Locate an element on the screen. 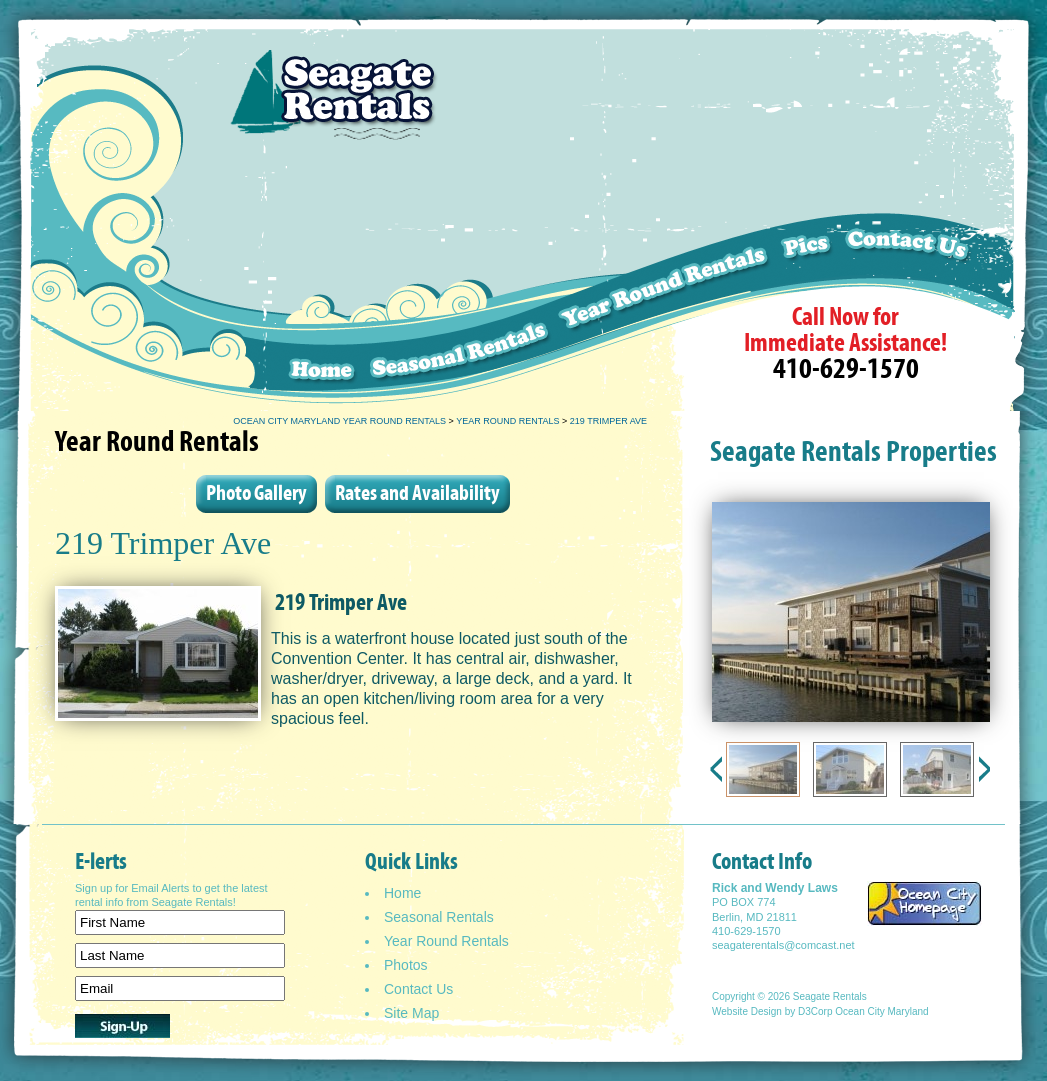  Contact Us is located at coordinates (418, 989).